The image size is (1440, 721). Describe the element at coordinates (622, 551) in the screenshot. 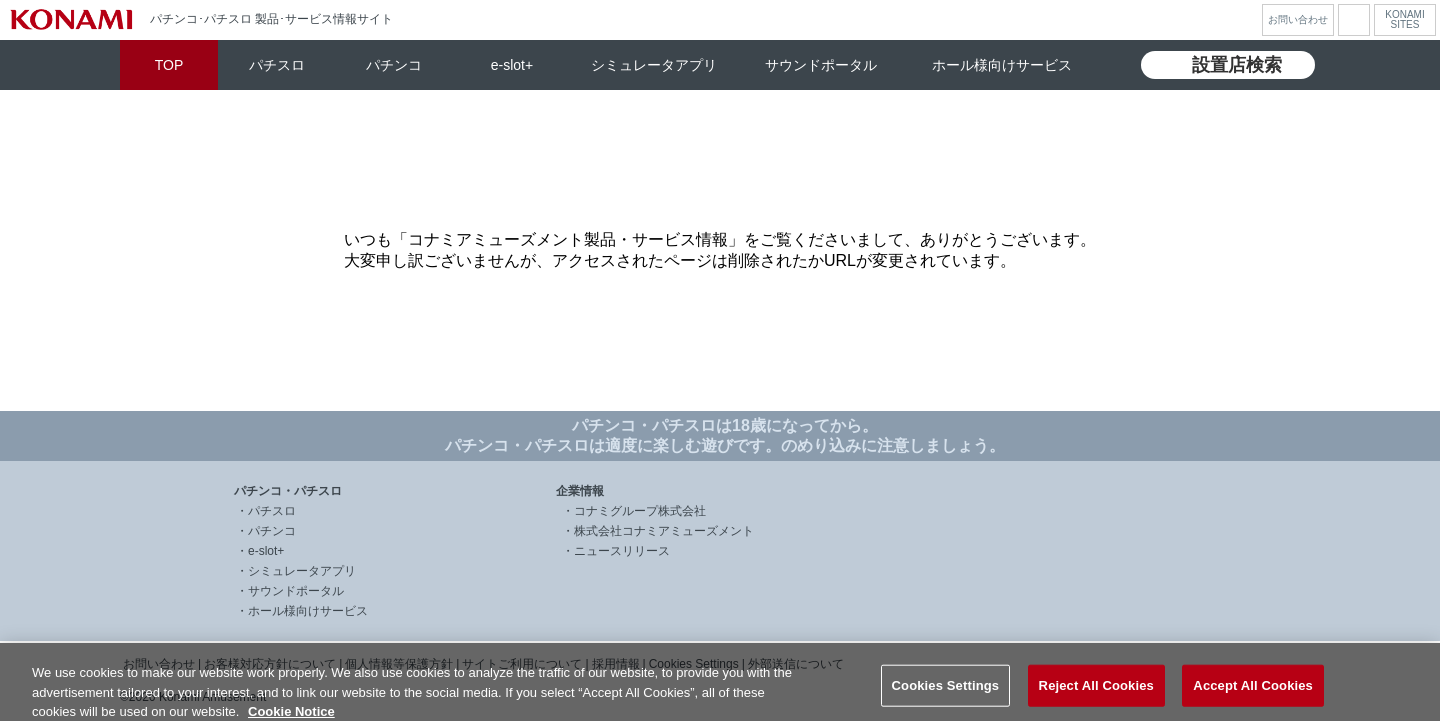

I see `ニュースリリース` at that location.